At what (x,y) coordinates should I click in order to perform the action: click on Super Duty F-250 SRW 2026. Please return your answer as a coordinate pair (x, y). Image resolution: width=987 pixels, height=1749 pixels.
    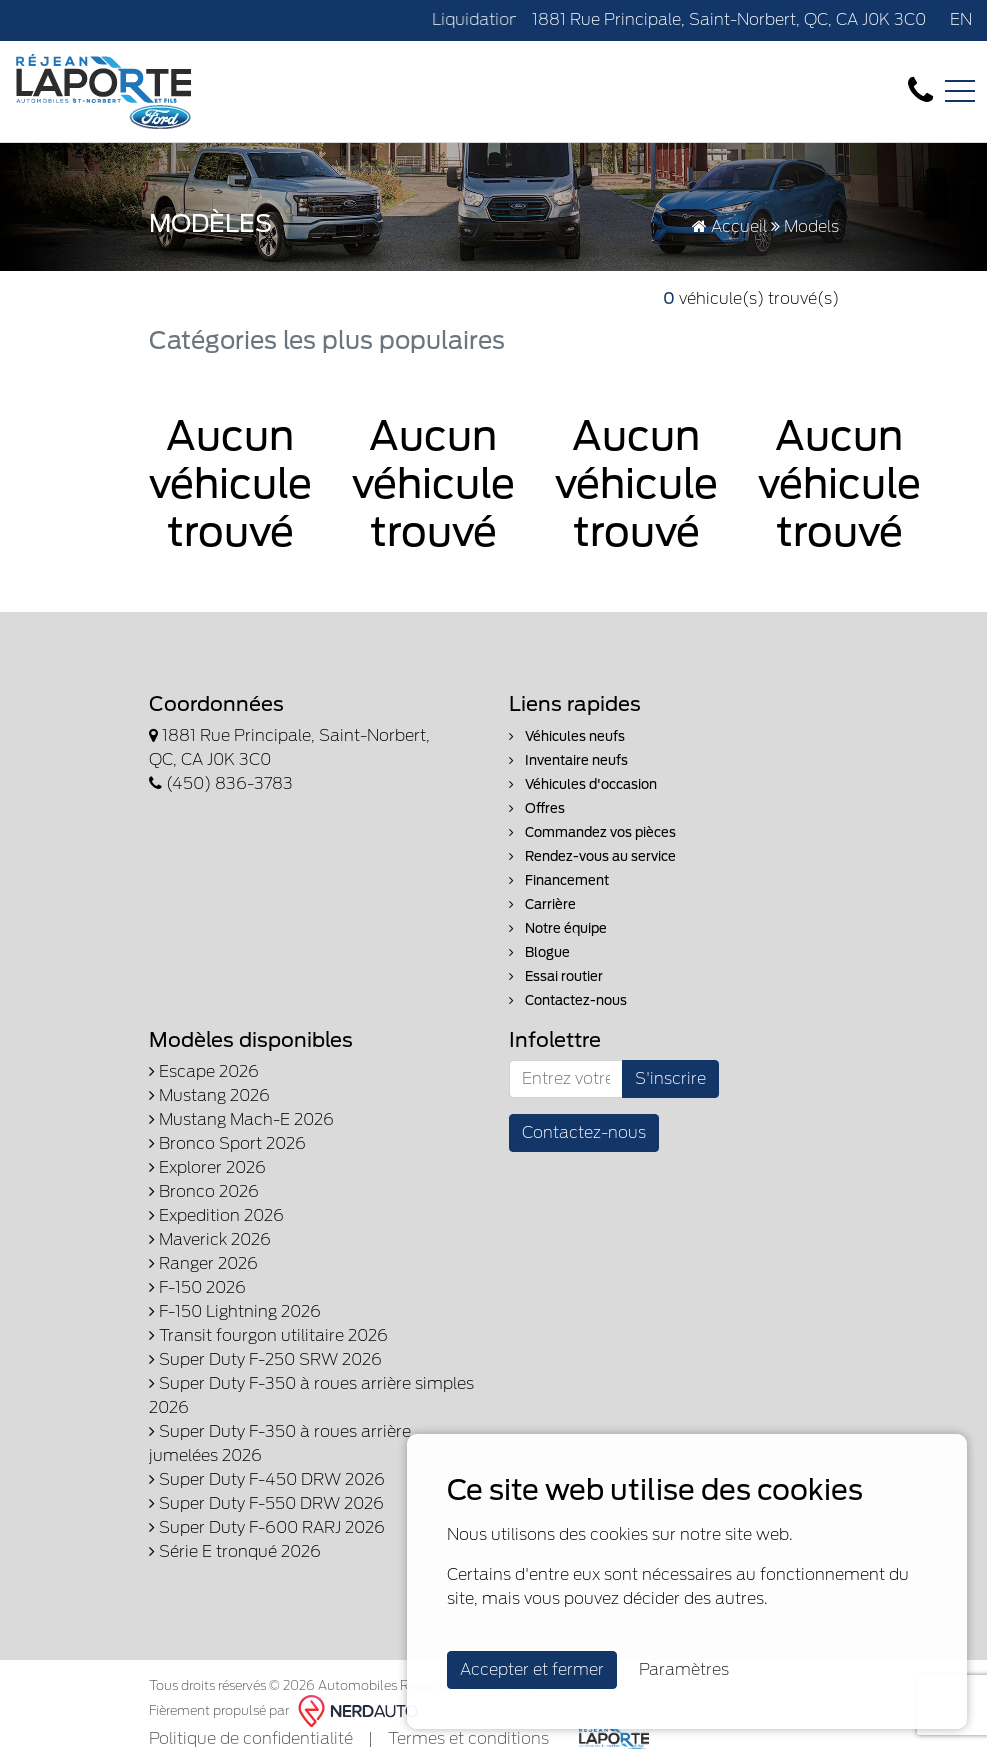
    Looking at the image, I should click on (265, 1359).